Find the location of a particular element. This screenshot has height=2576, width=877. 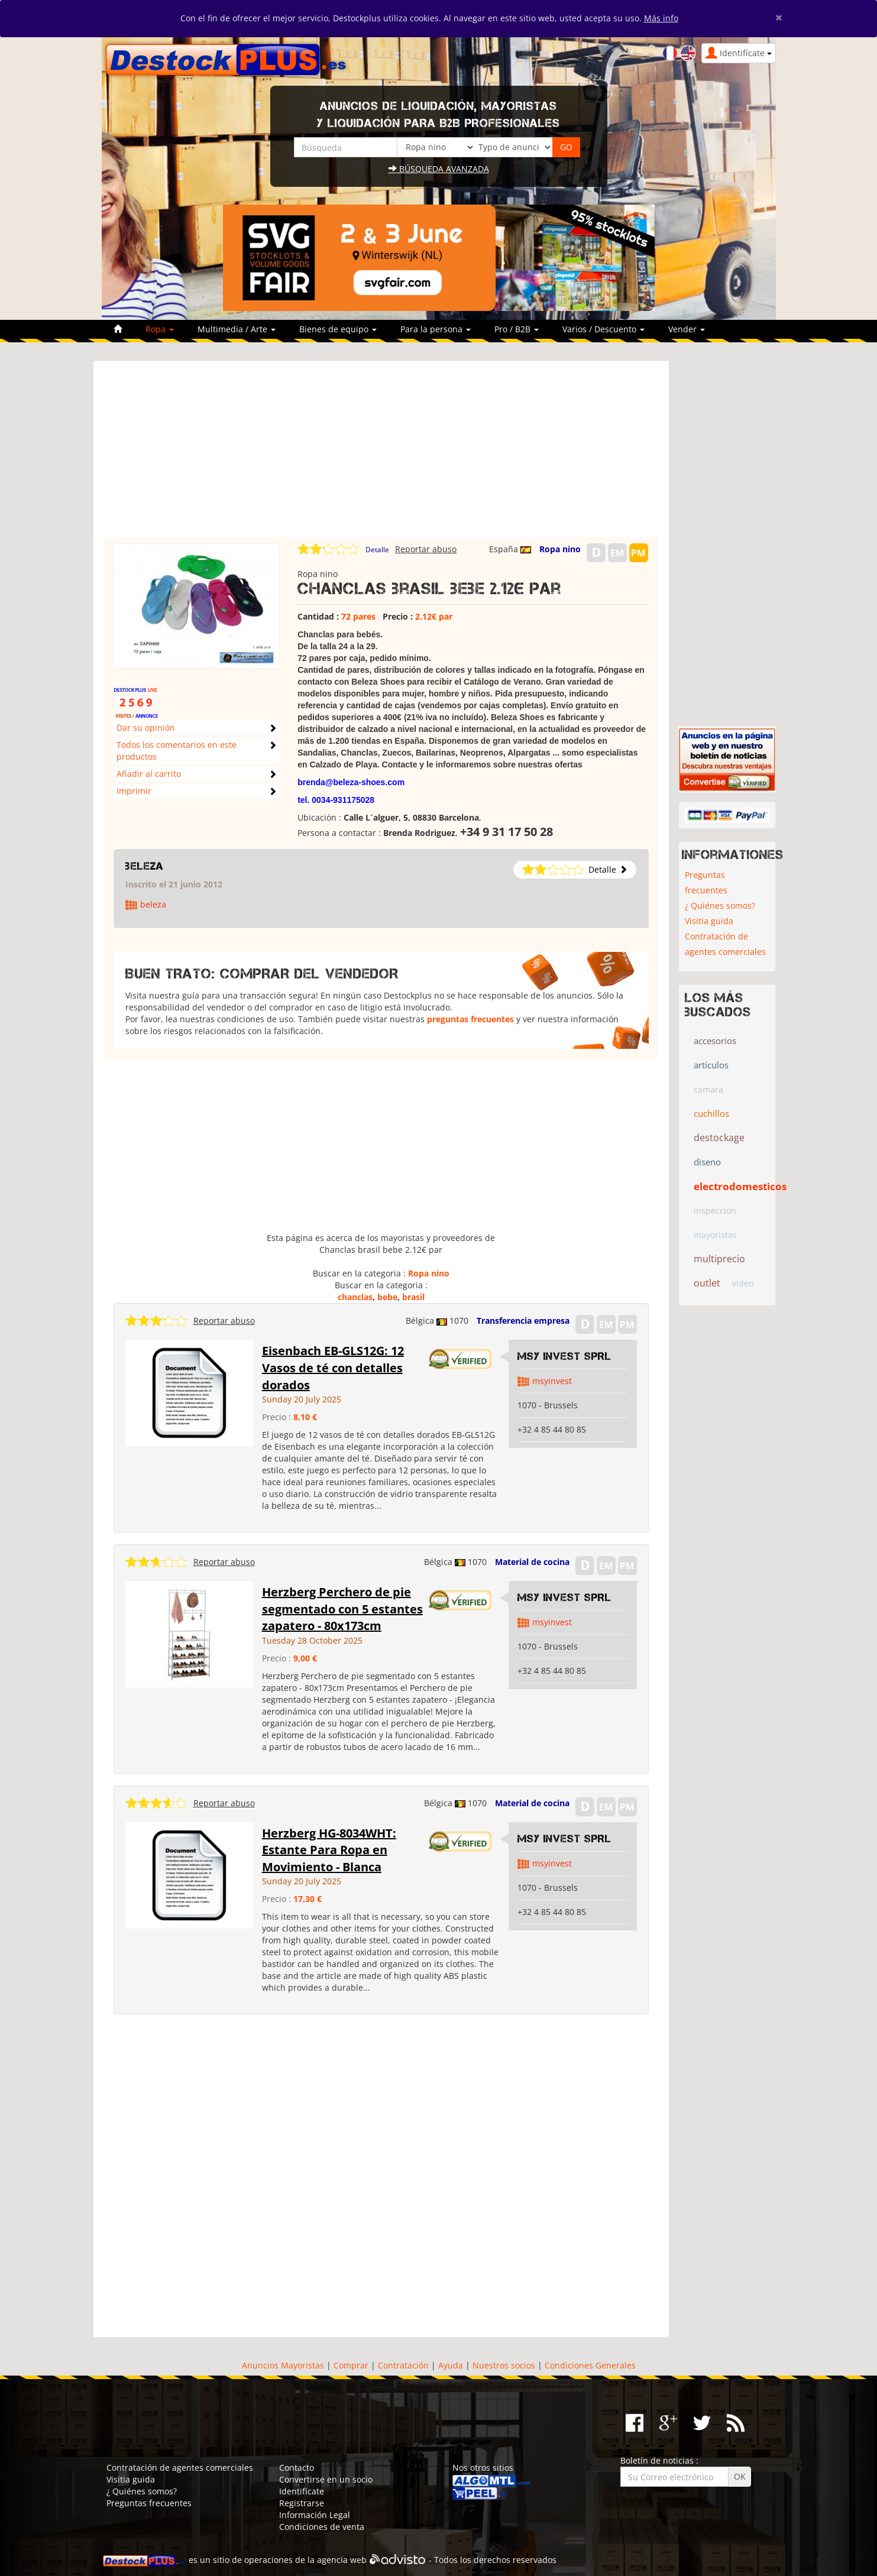

electrodomesticos is located at coordinates (740, 1186).